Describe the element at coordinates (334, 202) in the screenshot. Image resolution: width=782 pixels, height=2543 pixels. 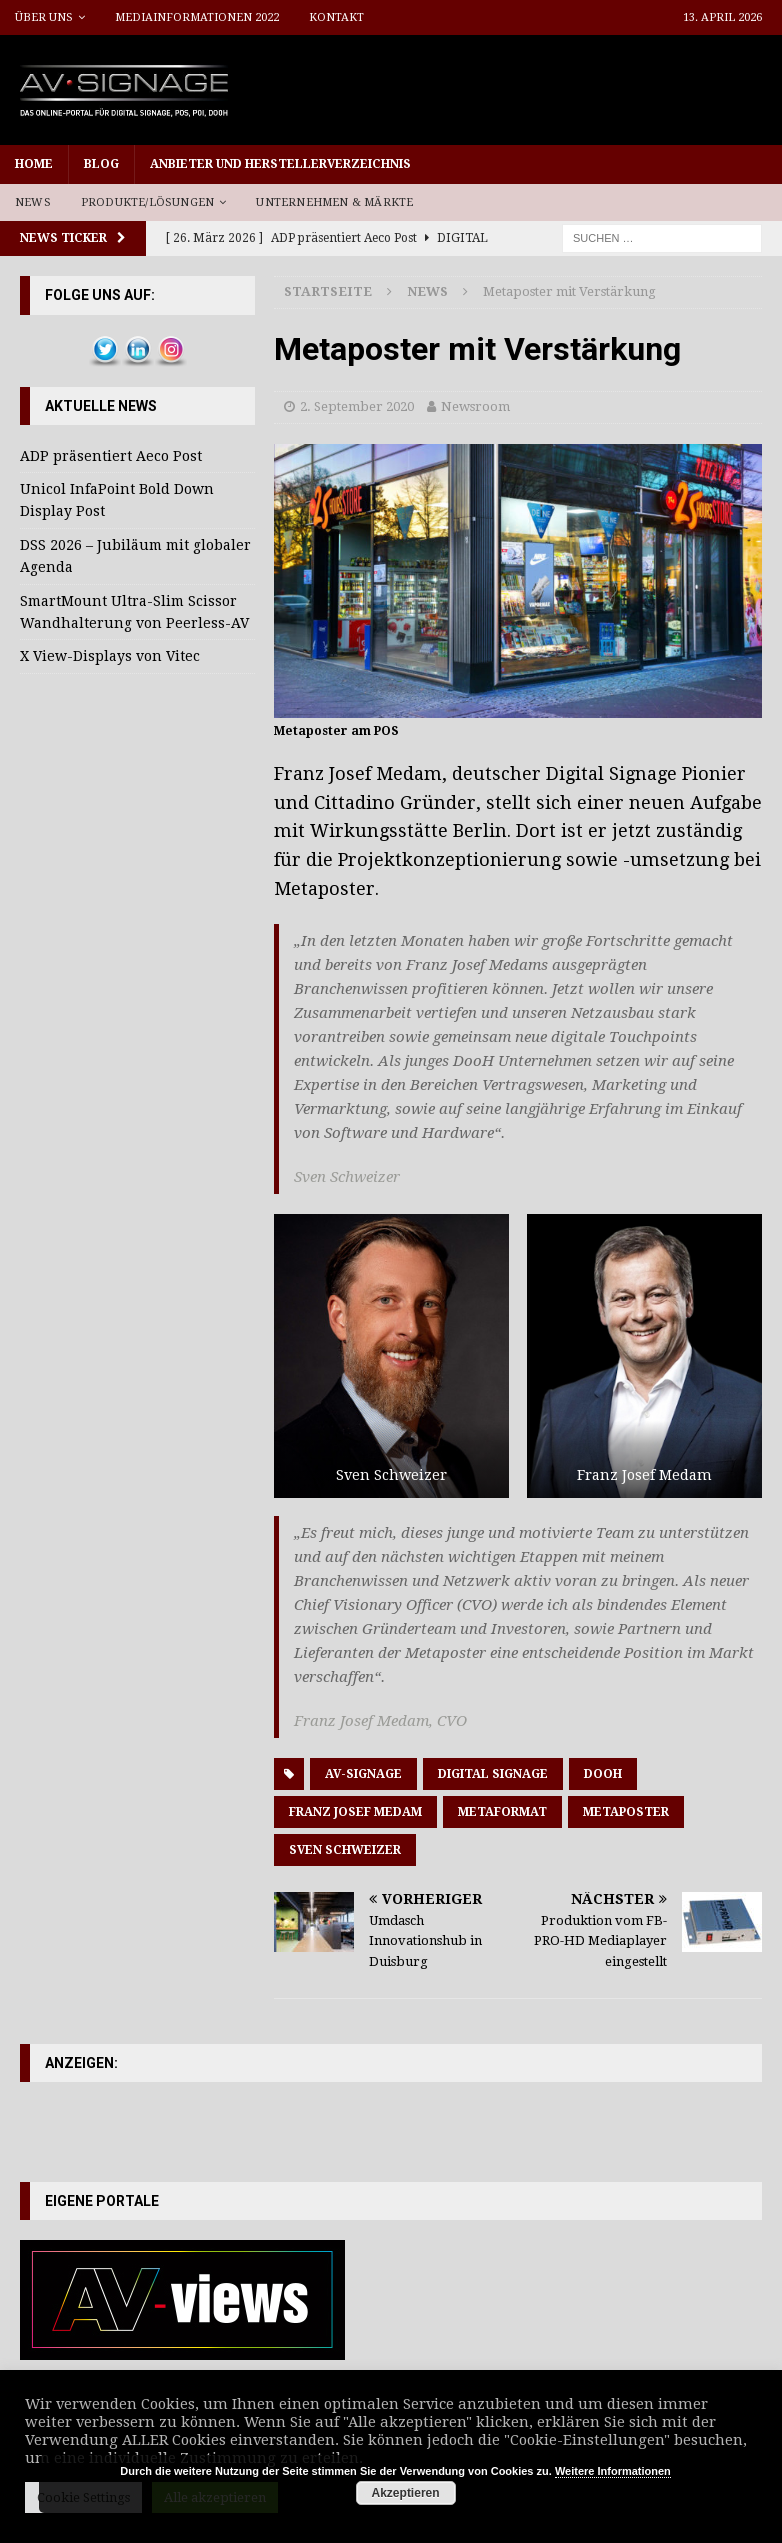
I see `Unternehmen & Märkte` at that location.